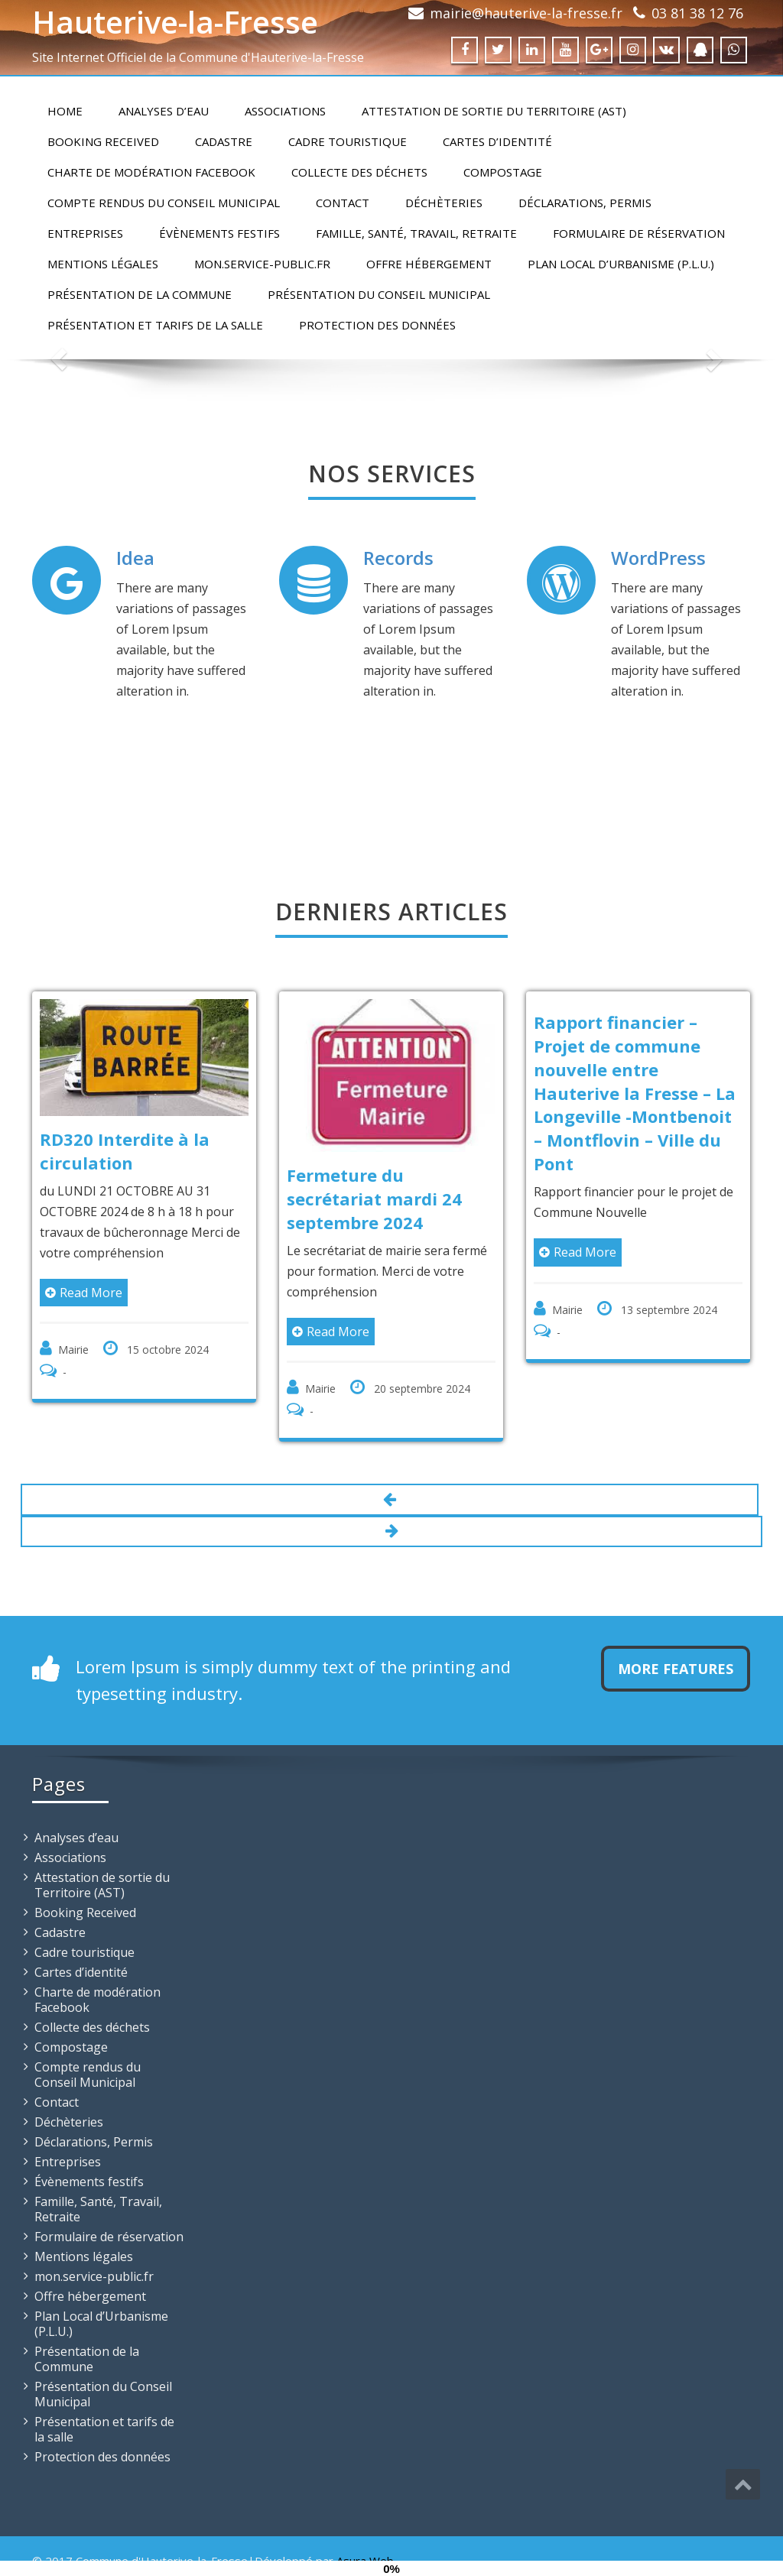 This screenshot has width=783, height=2576. What do you see at coordinates (151, 172) in the screenshot?
I see `Charte de modération Facebook` at bounding box center [151, 172].